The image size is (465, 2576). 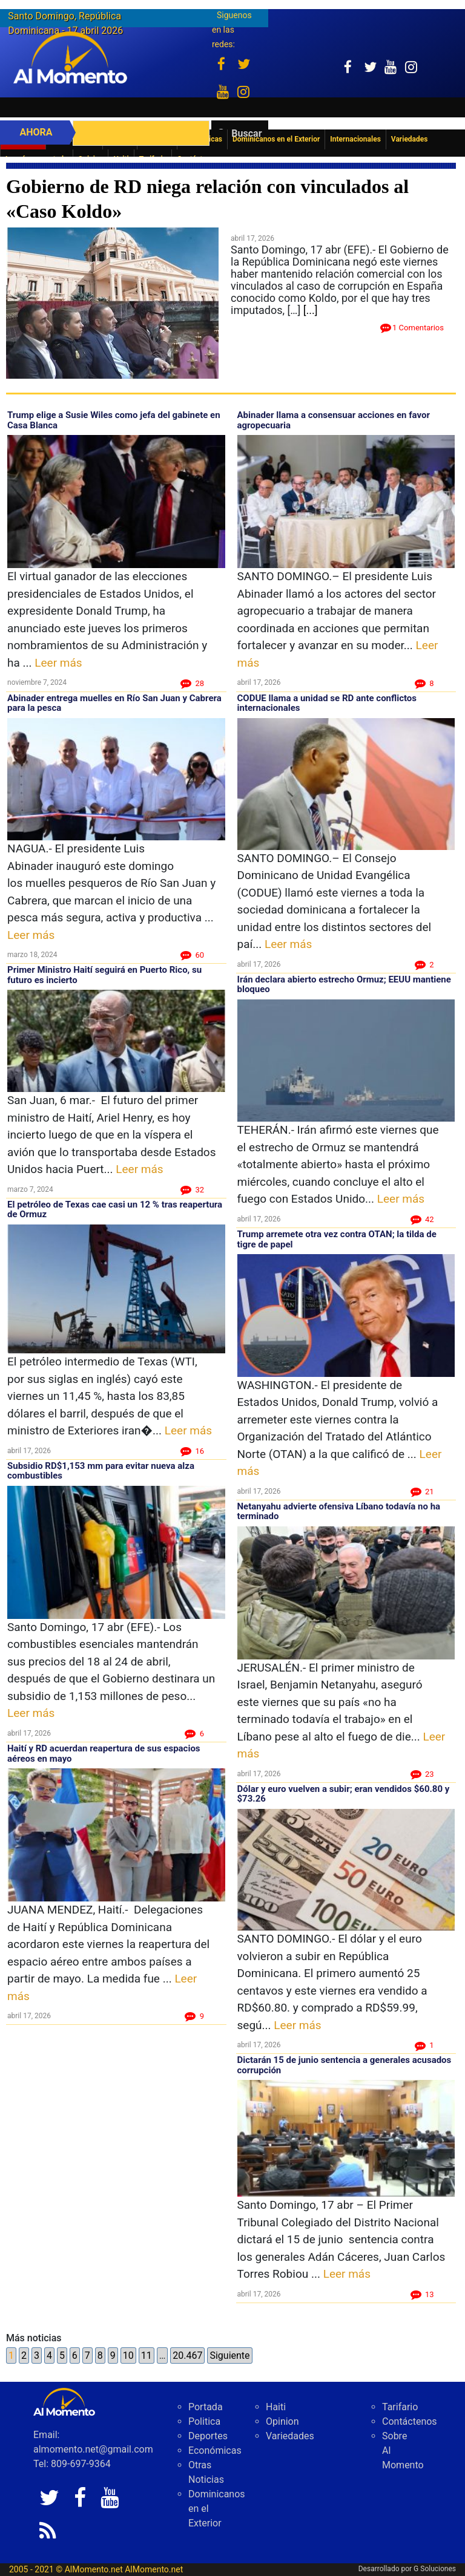 I want to click on Económicas, so click(x=215, y=2450).